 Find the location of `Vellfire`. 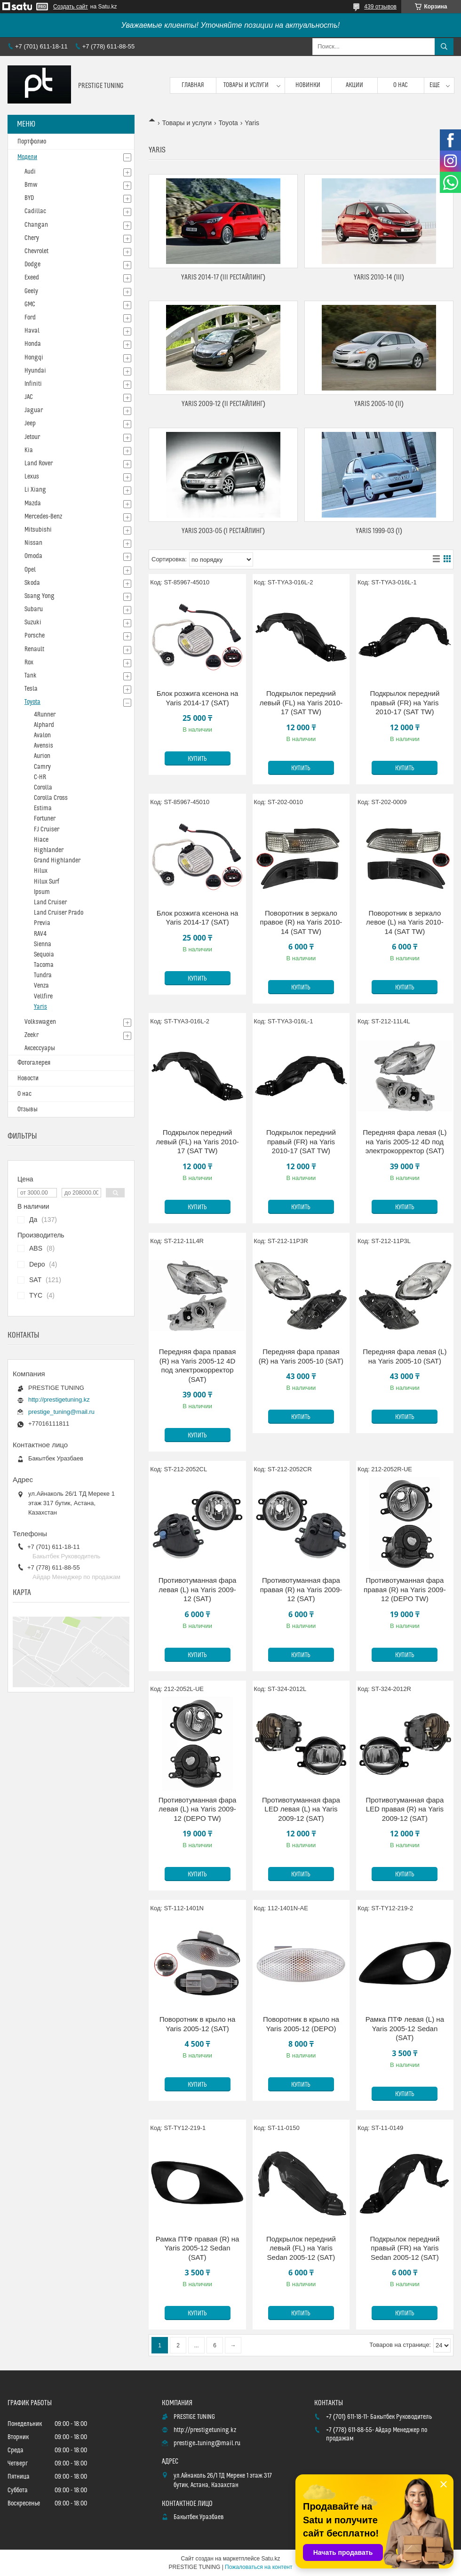

Vellfire is located at coordinates (43, 996).